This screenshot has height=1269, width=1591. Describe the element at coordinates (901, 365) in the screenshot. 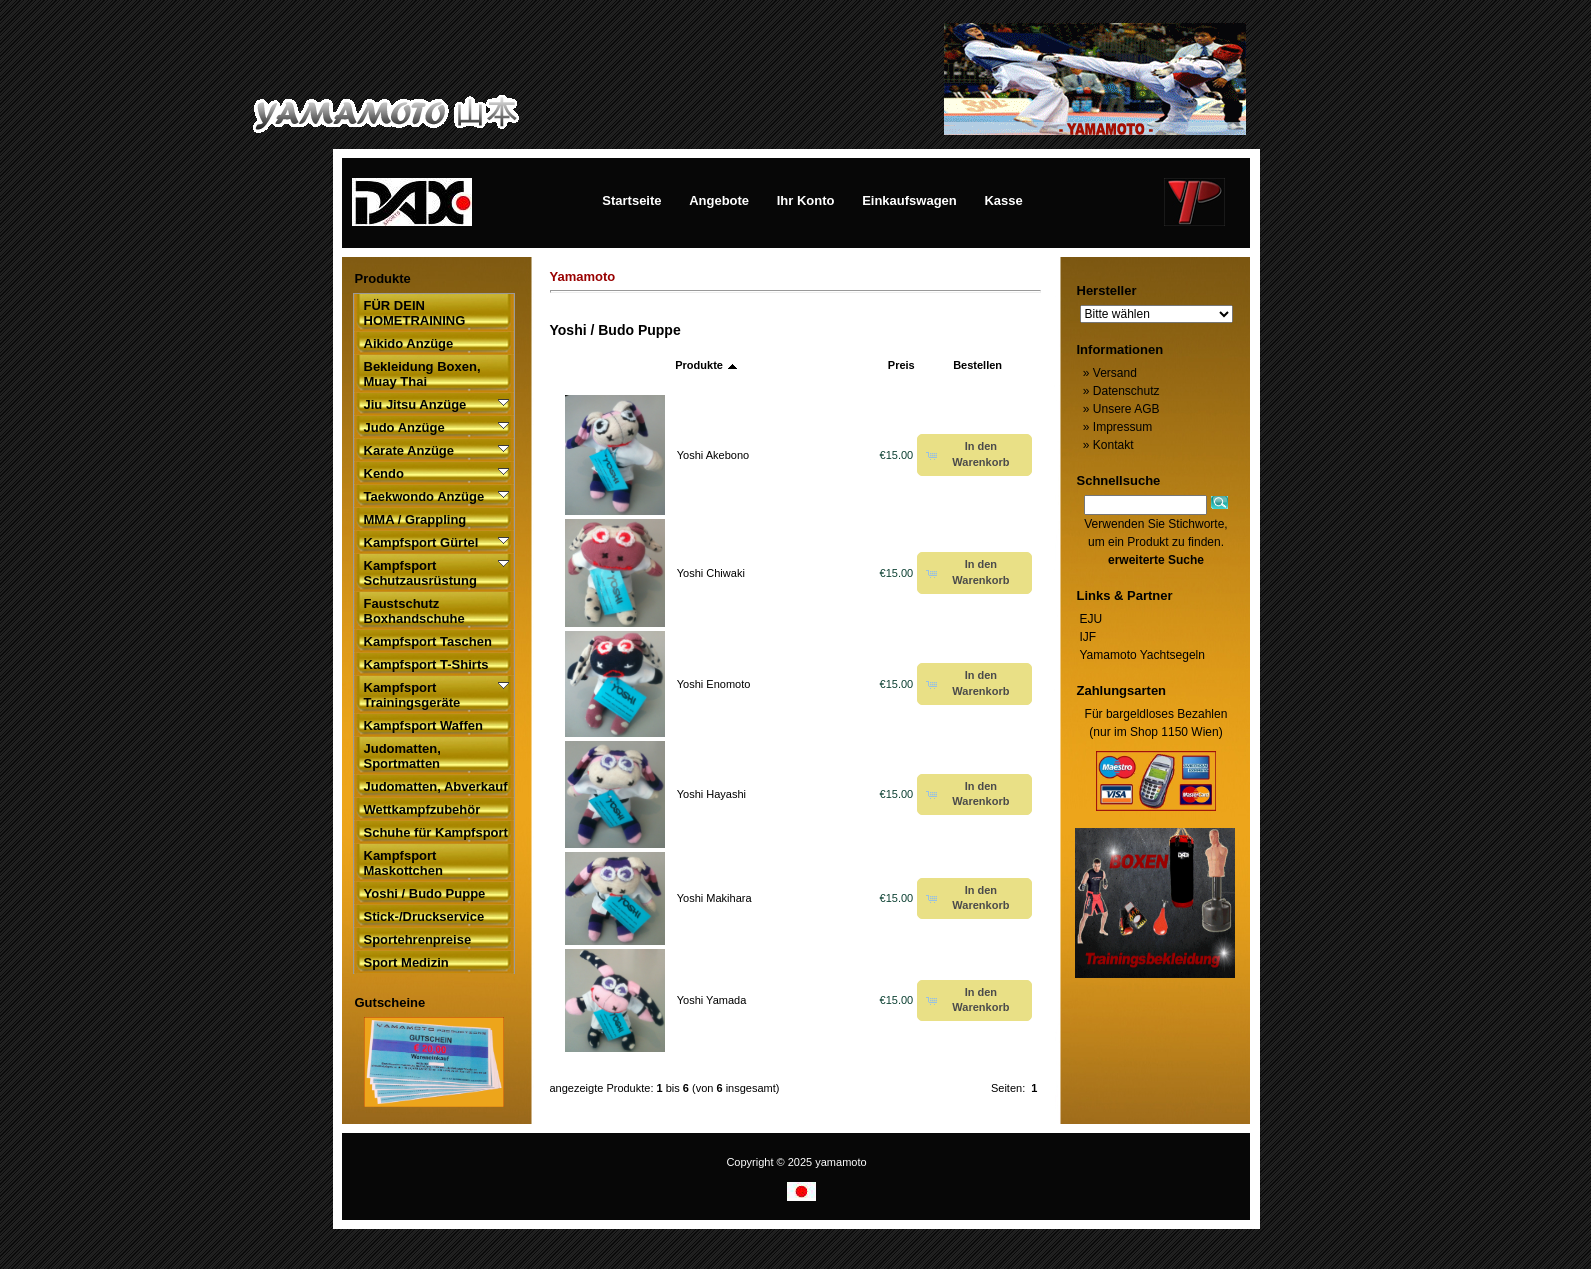

I see `Preis` at that location.